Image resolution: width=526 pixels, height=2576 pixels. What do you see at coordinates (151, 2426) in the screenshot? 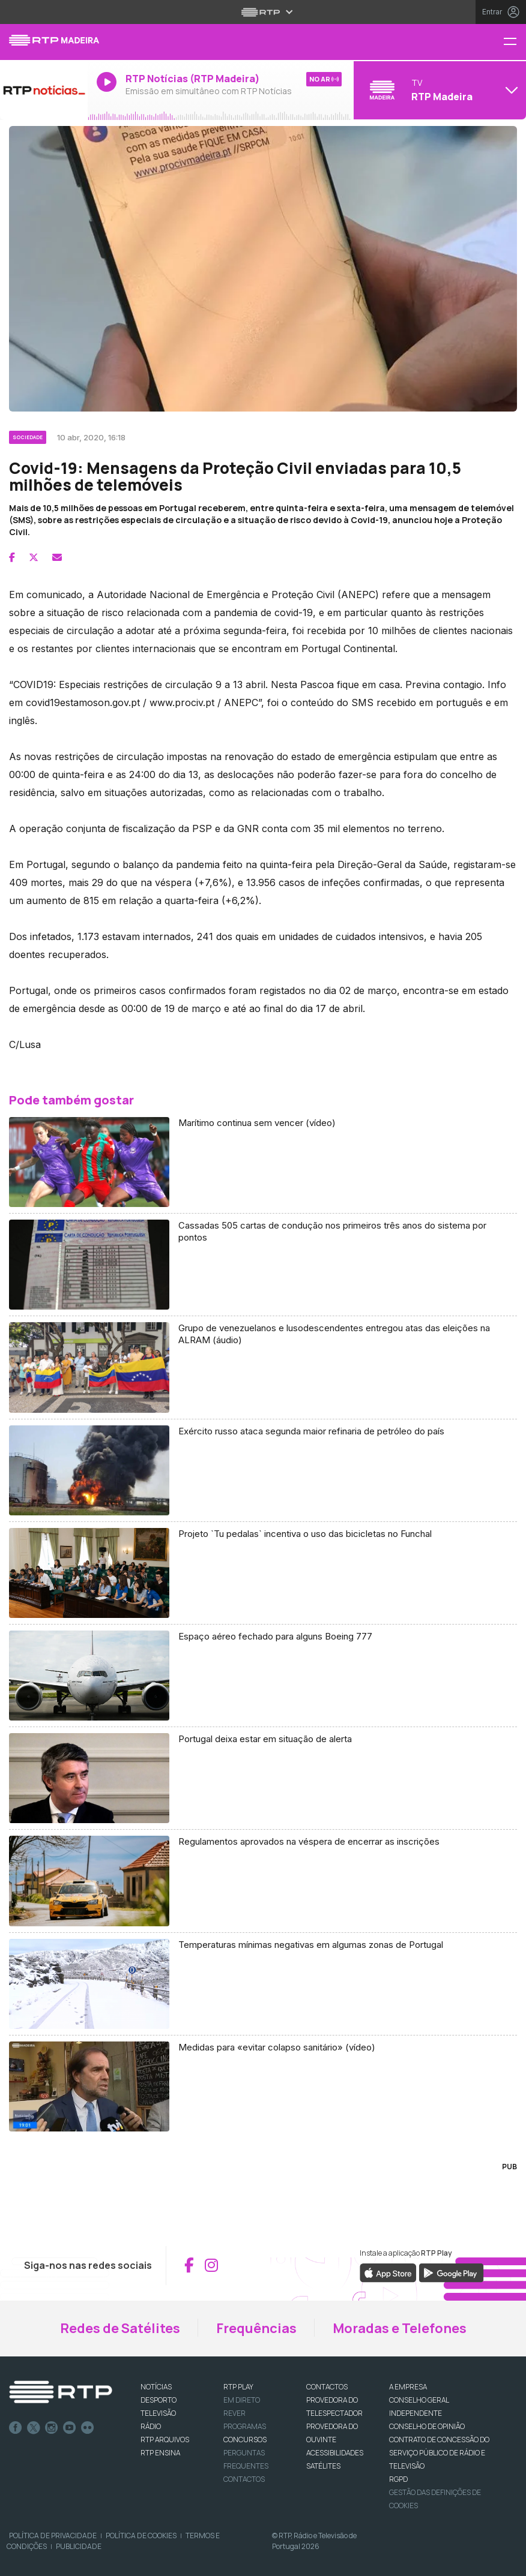
I see `RÁDIO` at bounding box center [151, 2426].